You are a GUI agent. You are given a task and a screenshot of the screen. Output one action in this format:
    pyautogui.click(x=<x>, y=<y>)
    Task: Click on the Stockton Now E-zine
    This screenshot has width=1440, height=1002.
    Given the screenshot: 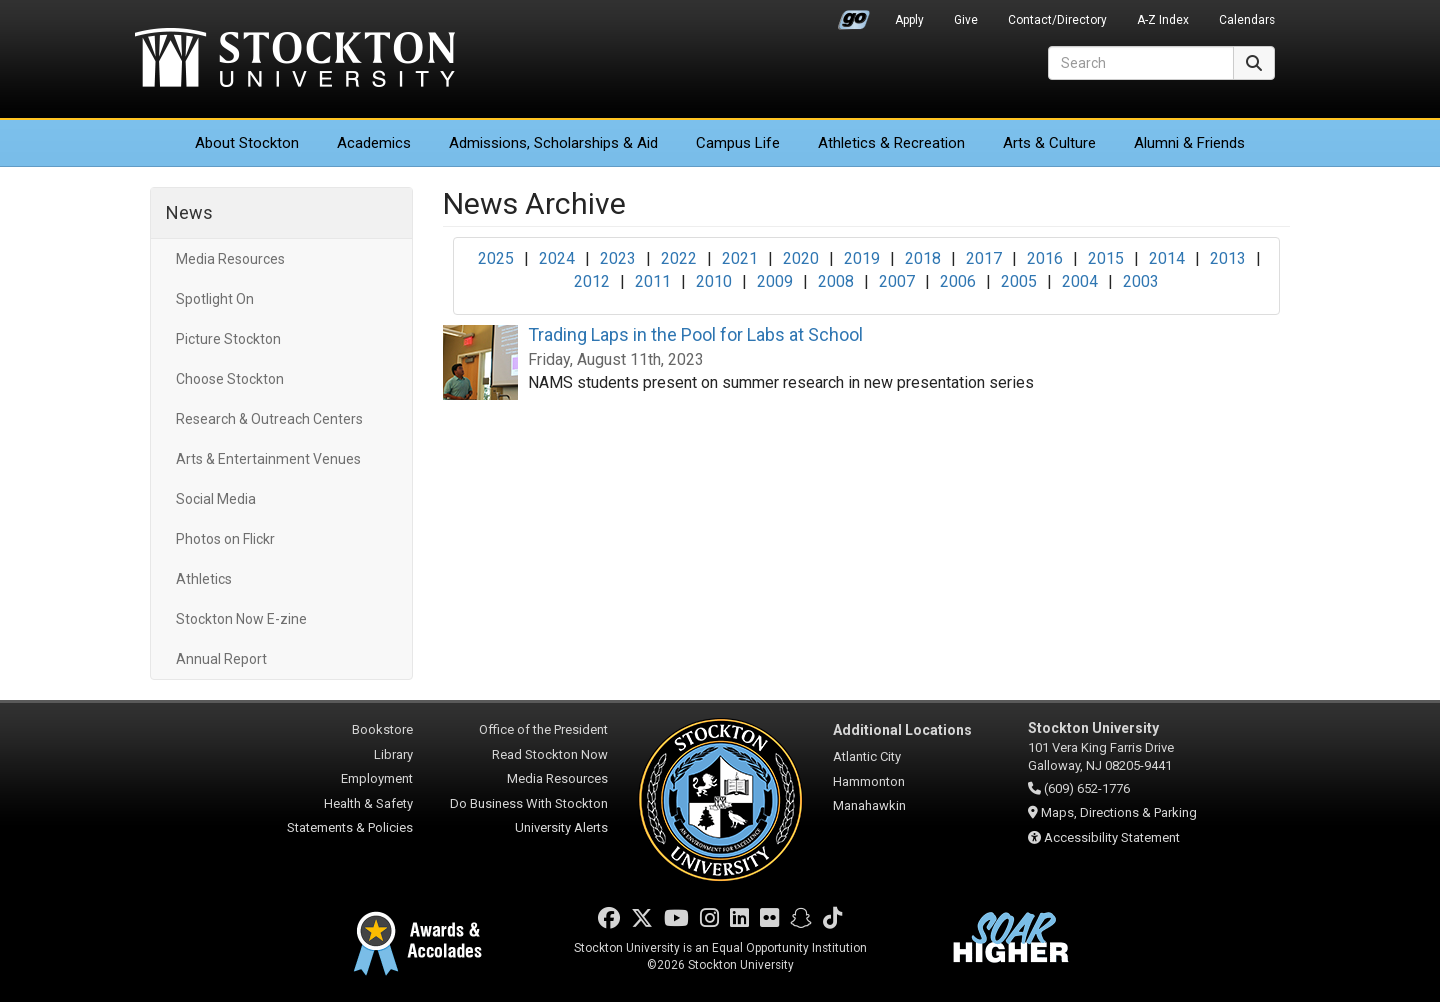 What is the action you would take?
    pyautogui.click(x=241, y=619)
    